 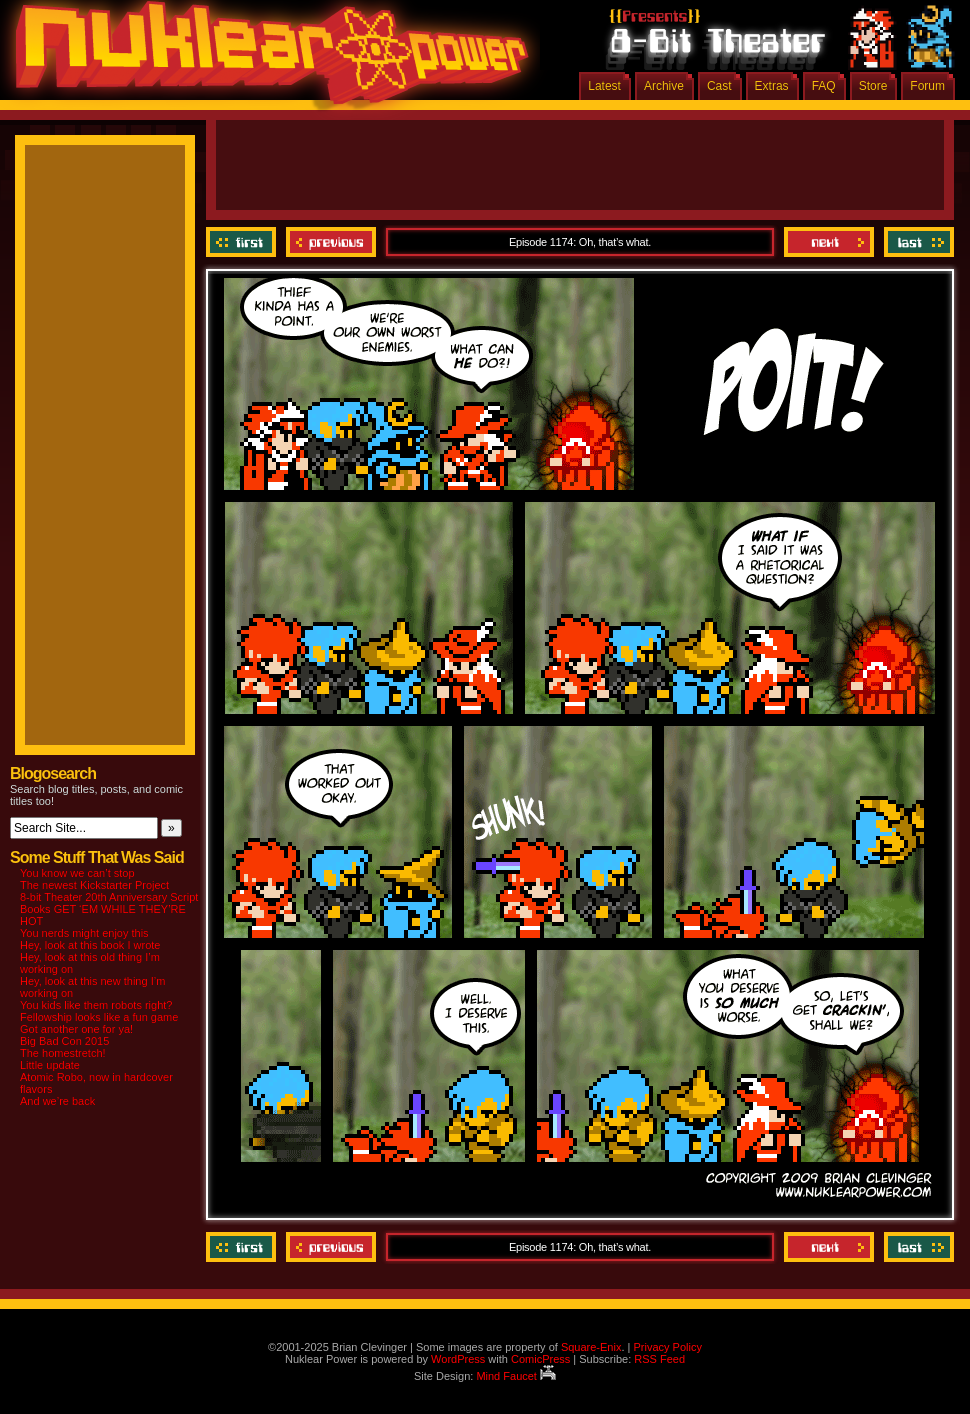 I want to click on Mind Faucet, so click(x=516, y=1376).